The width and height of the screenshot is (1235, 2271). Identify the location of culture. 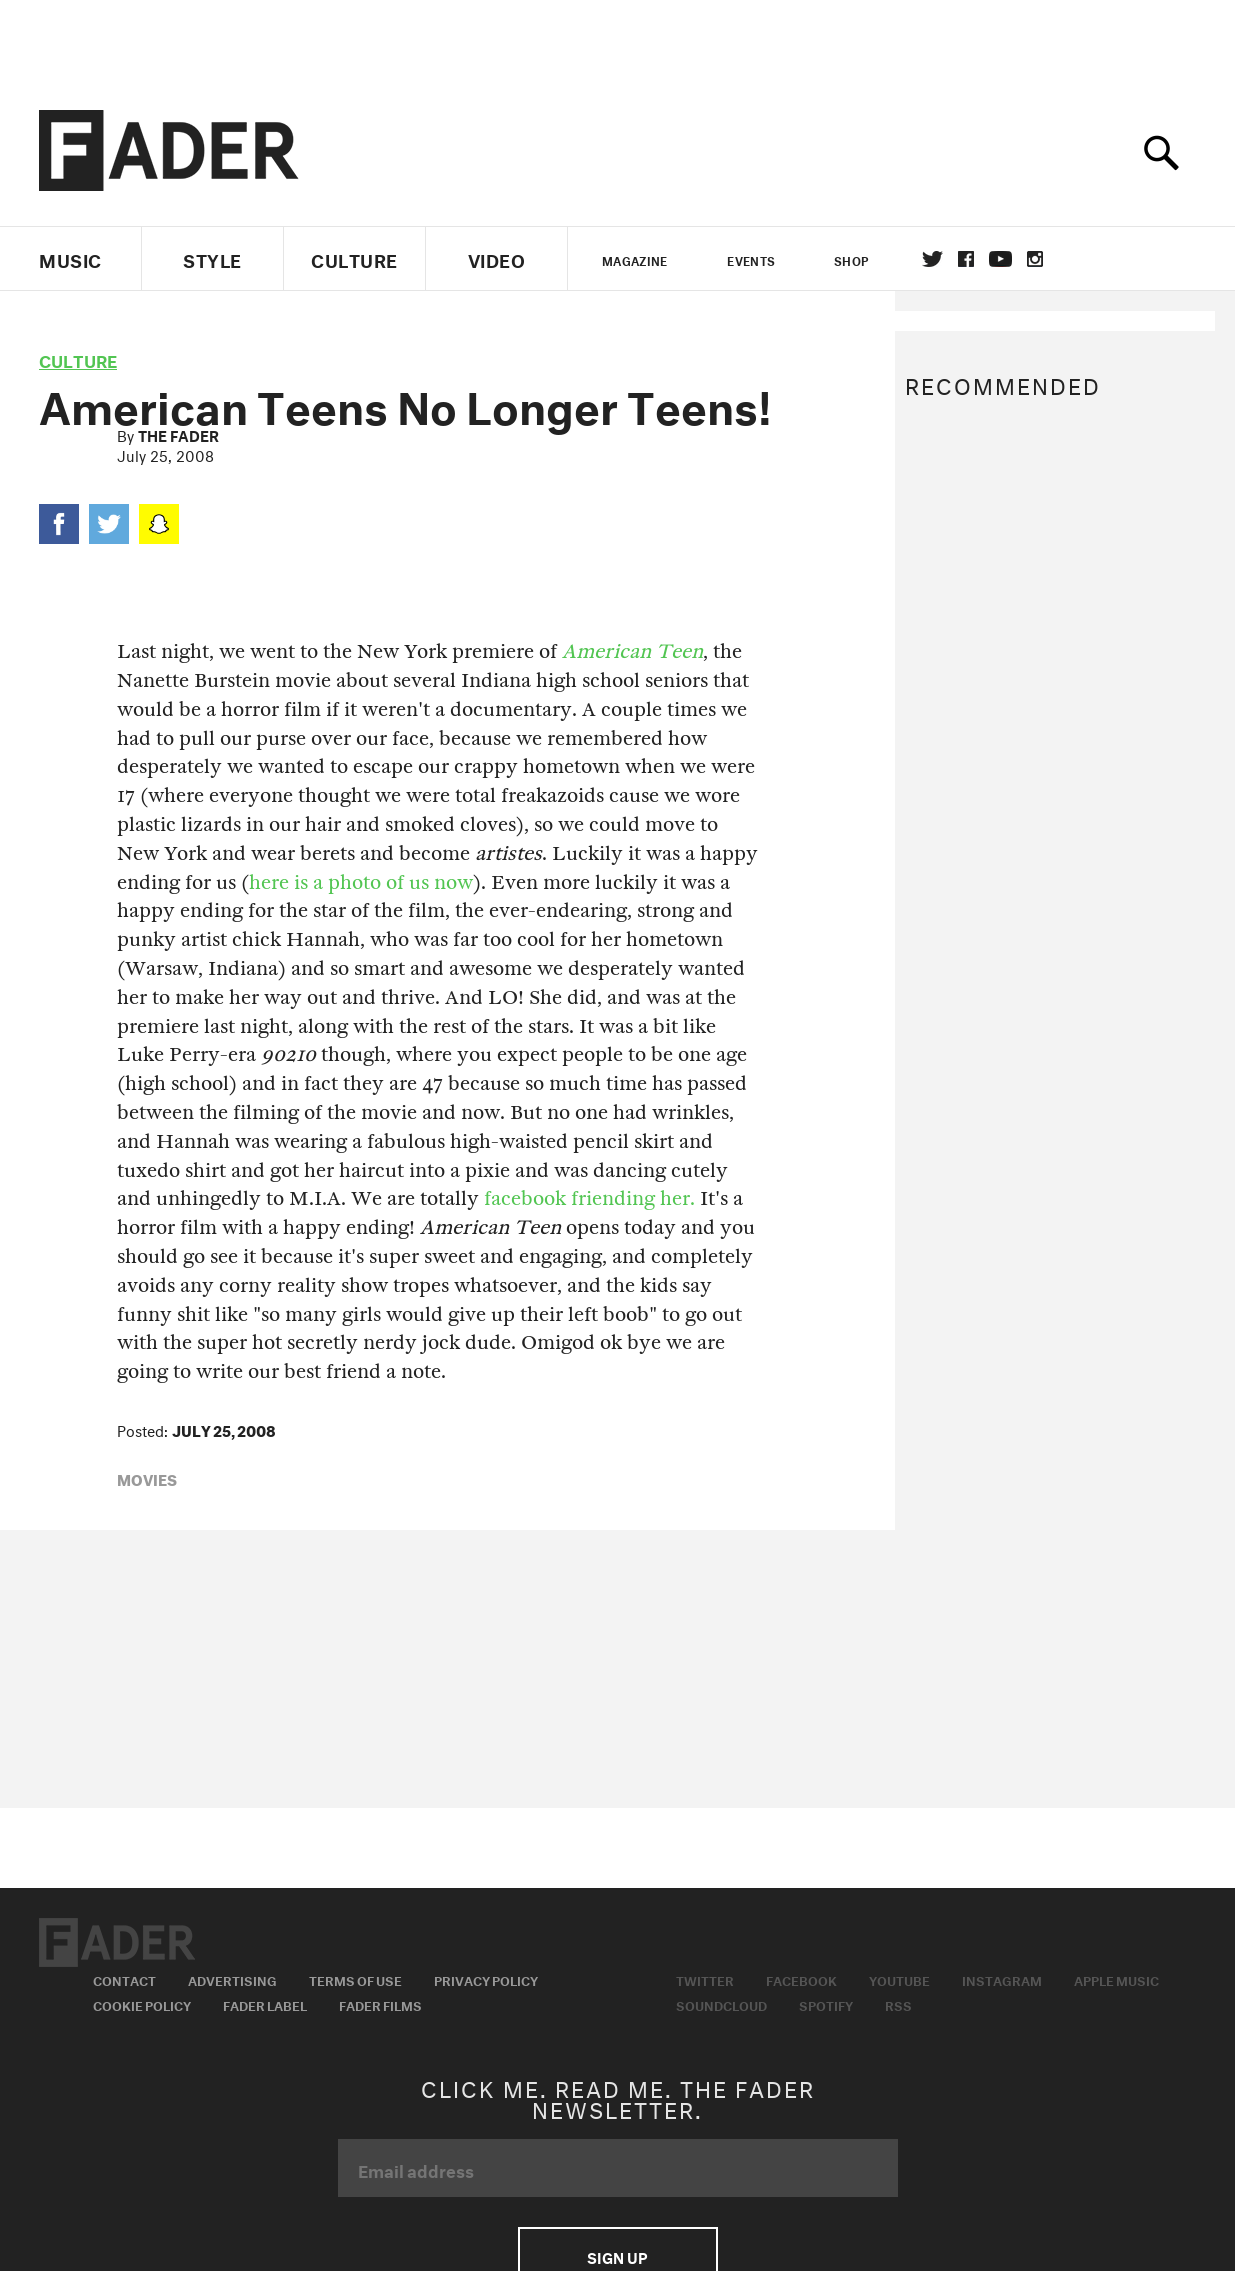
(78, 358).